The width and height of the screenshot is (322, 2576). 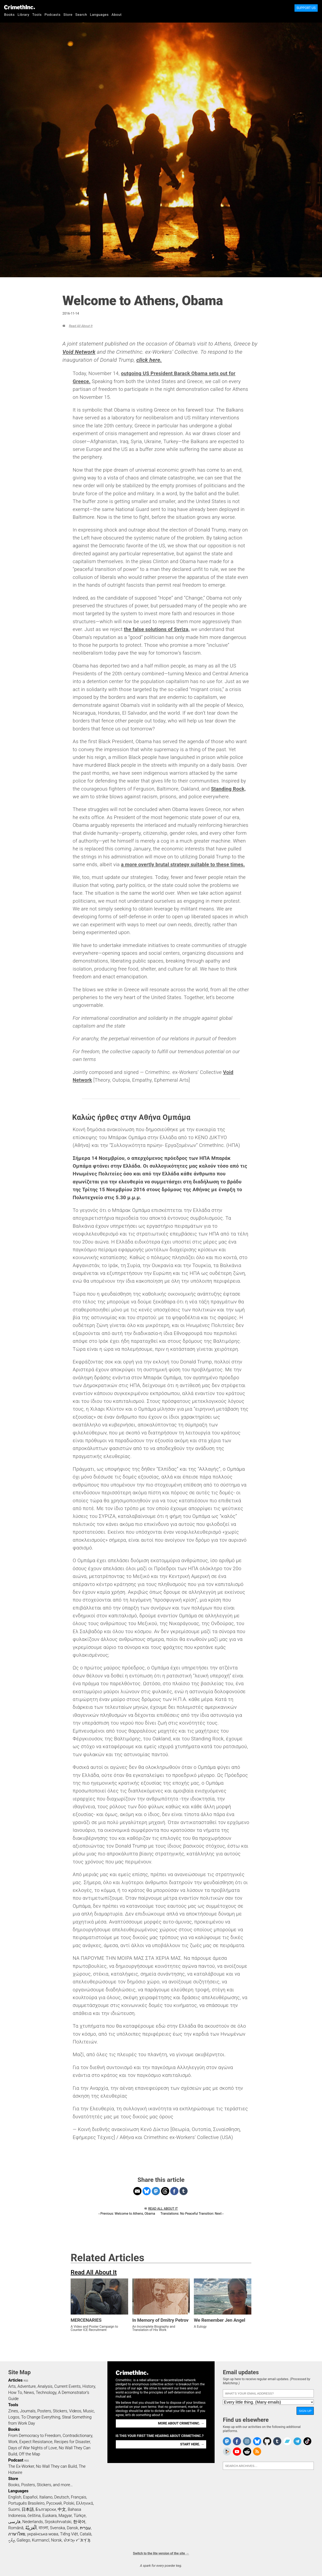 What do you see at coordinates (21, 2466) in the screenshot?
I see `The Ex-Worker` at bounding box center [21, 2466].